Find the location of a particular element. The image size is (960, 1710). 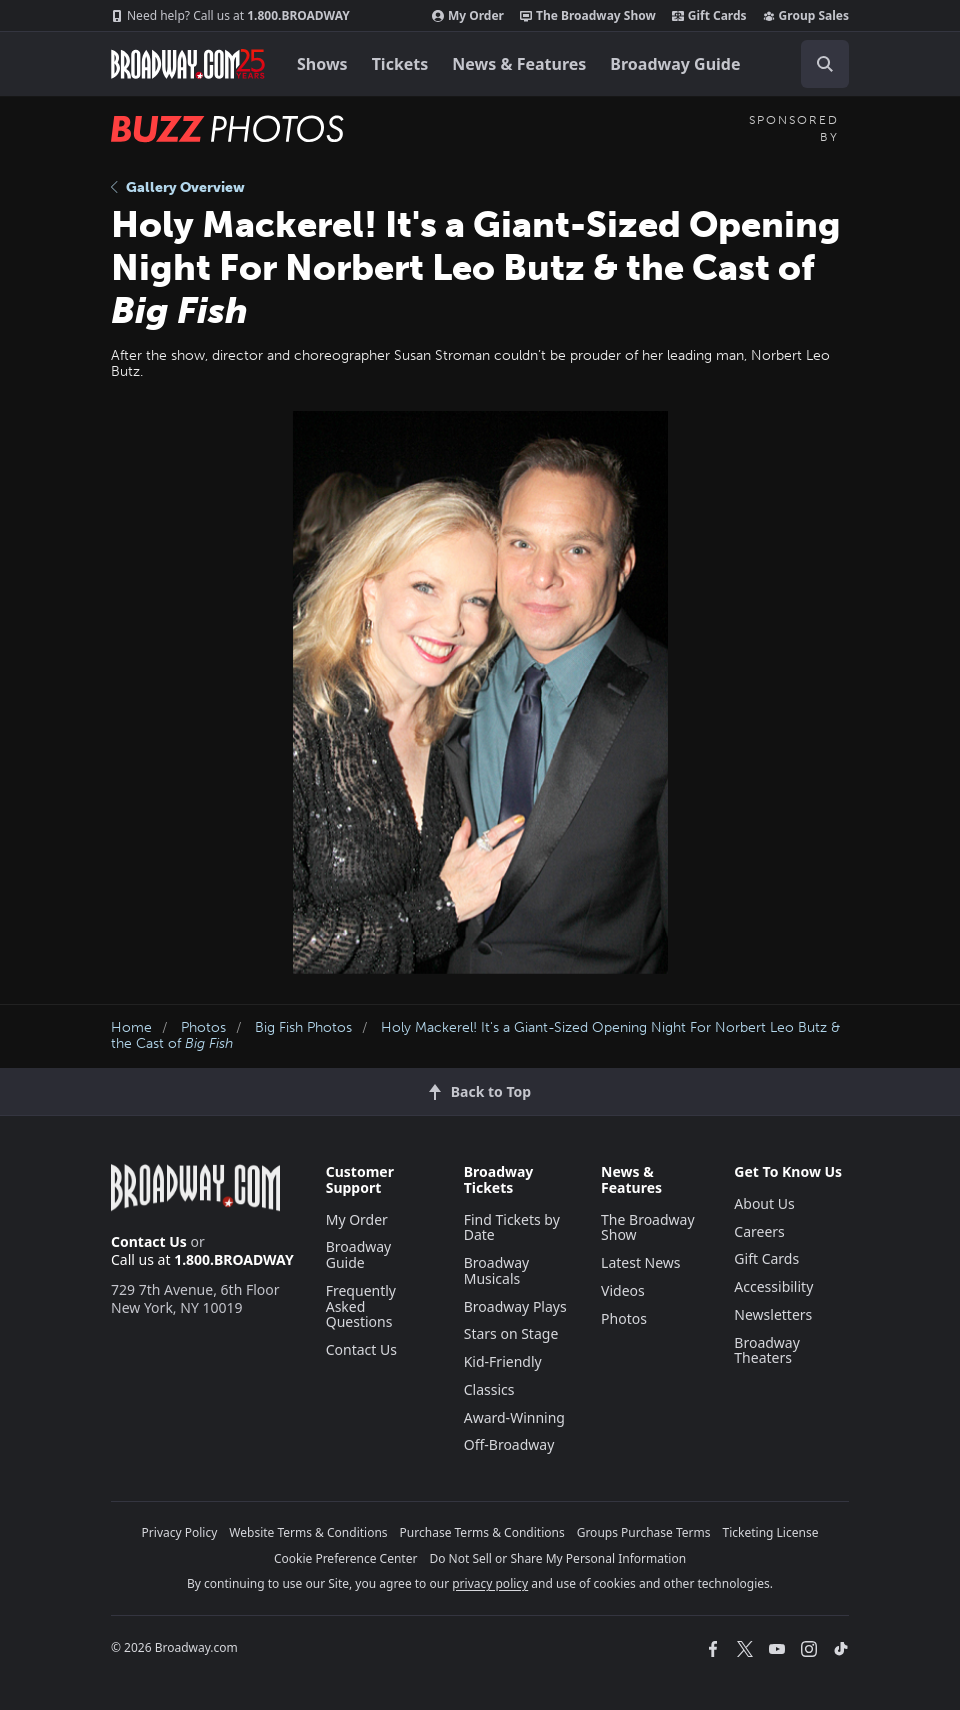

[combobox] is located at coordinates (817, 64).